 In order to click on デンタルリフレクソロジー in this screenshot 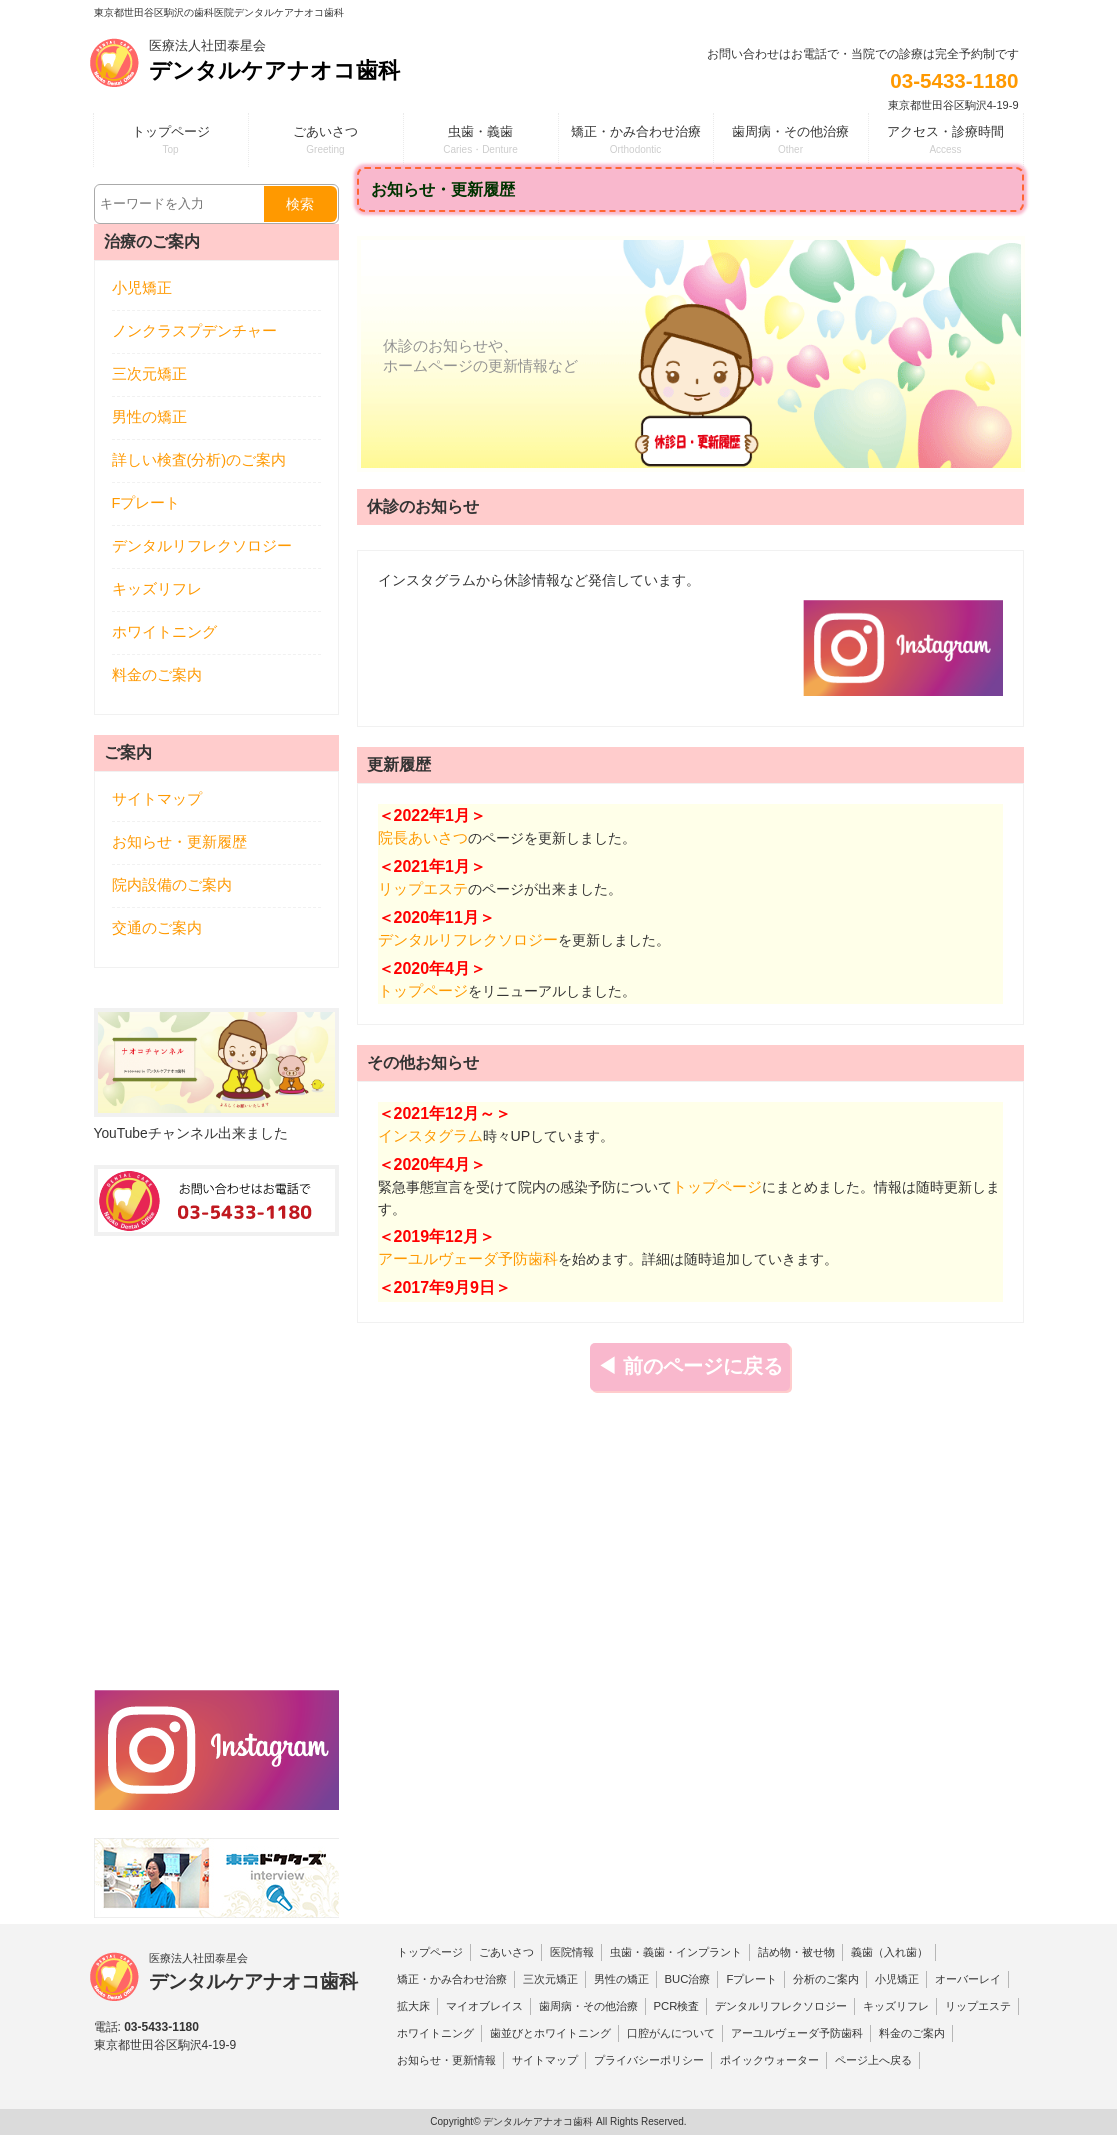, I will do `click(468, 940)`.